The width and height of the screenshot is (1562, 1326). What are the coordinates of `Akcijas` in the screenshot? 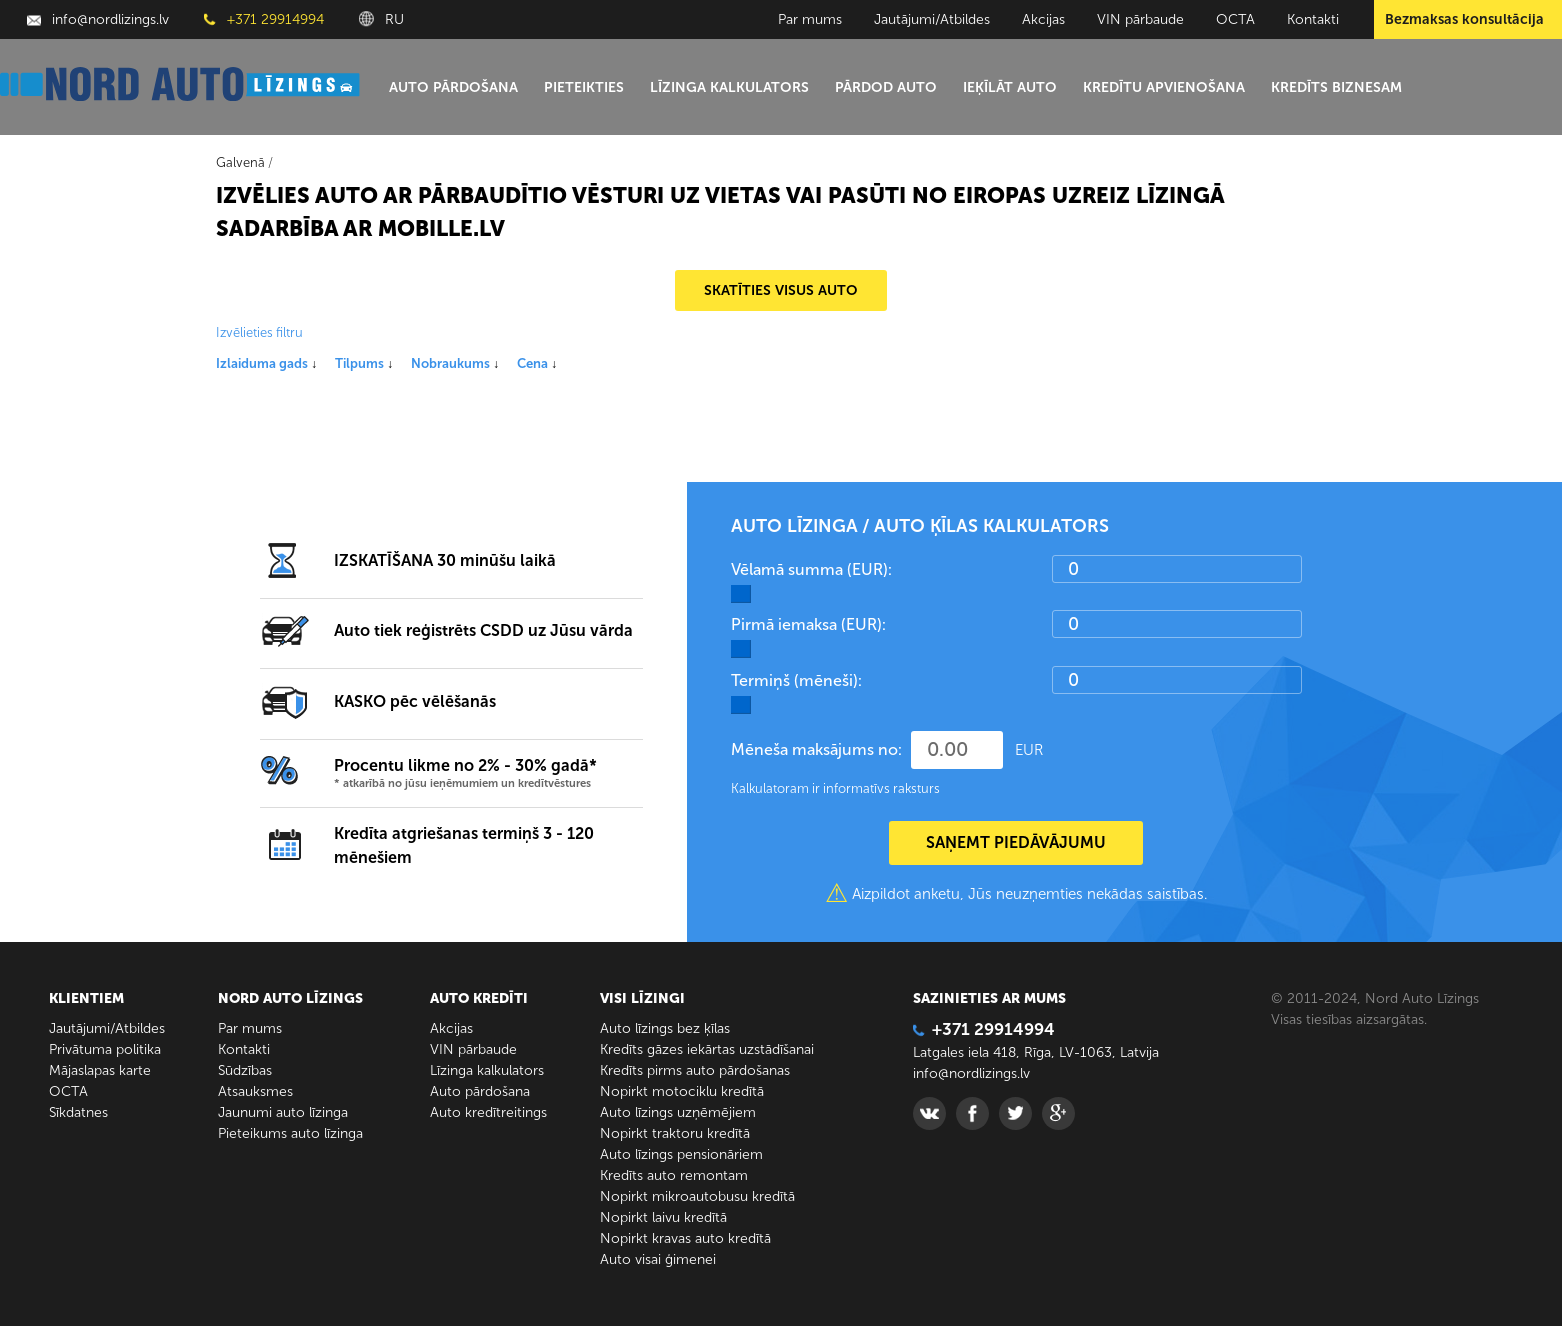 It's located at (1043, 19).